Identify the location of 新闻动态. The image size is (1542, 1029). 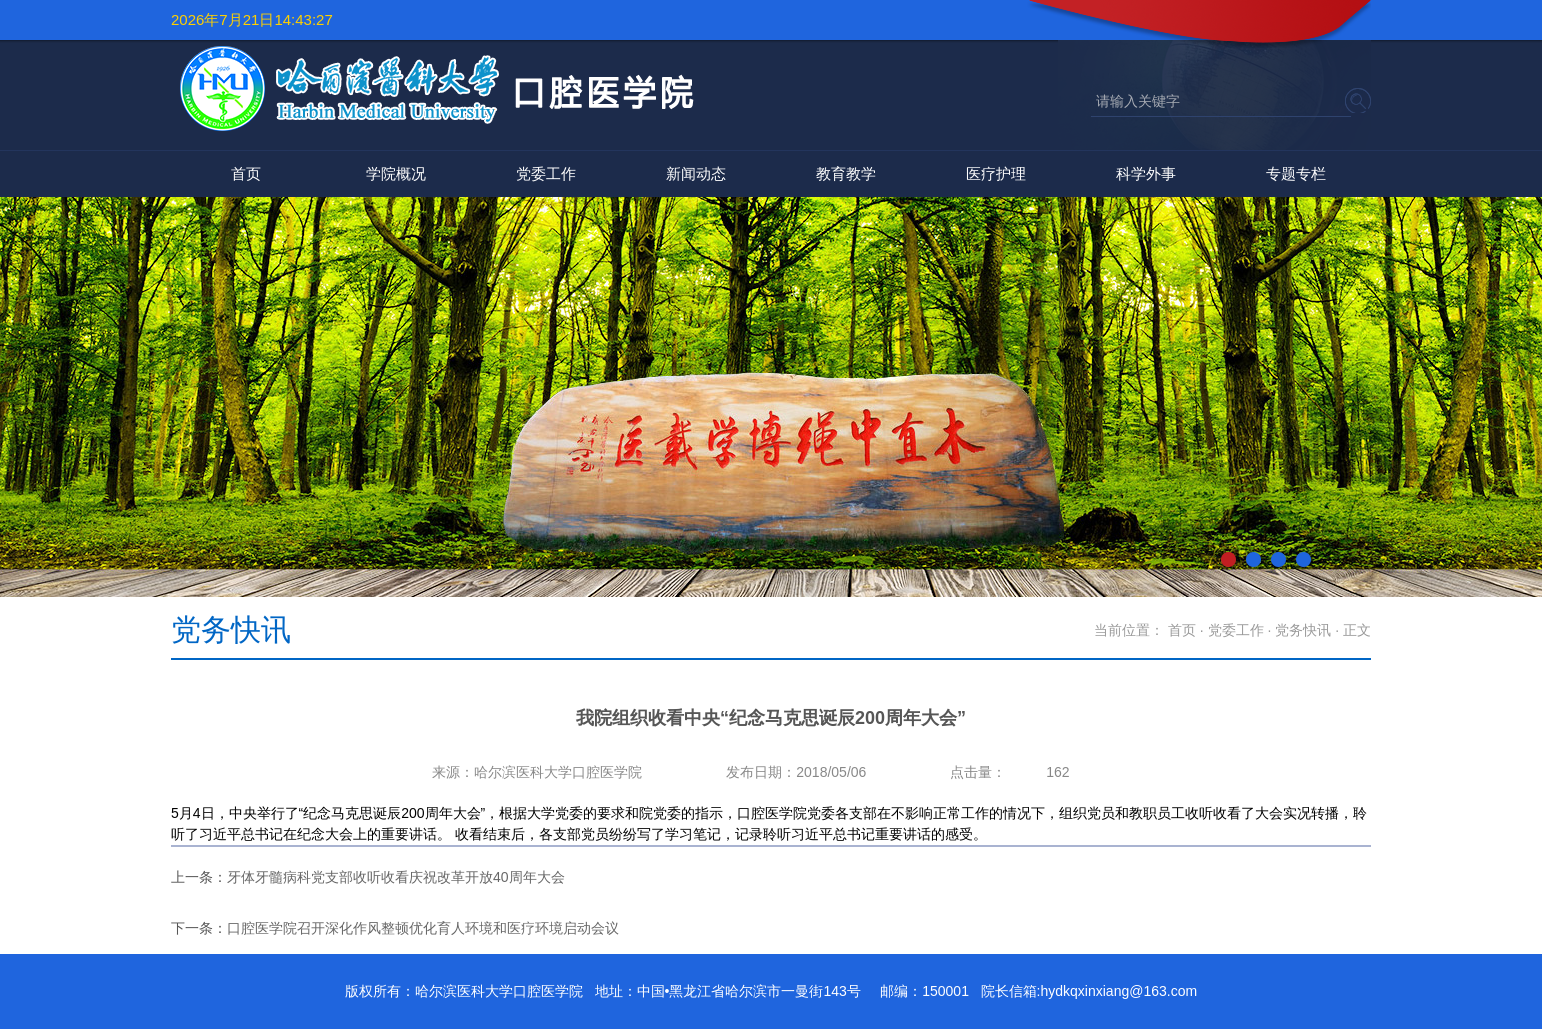
(696, 173).